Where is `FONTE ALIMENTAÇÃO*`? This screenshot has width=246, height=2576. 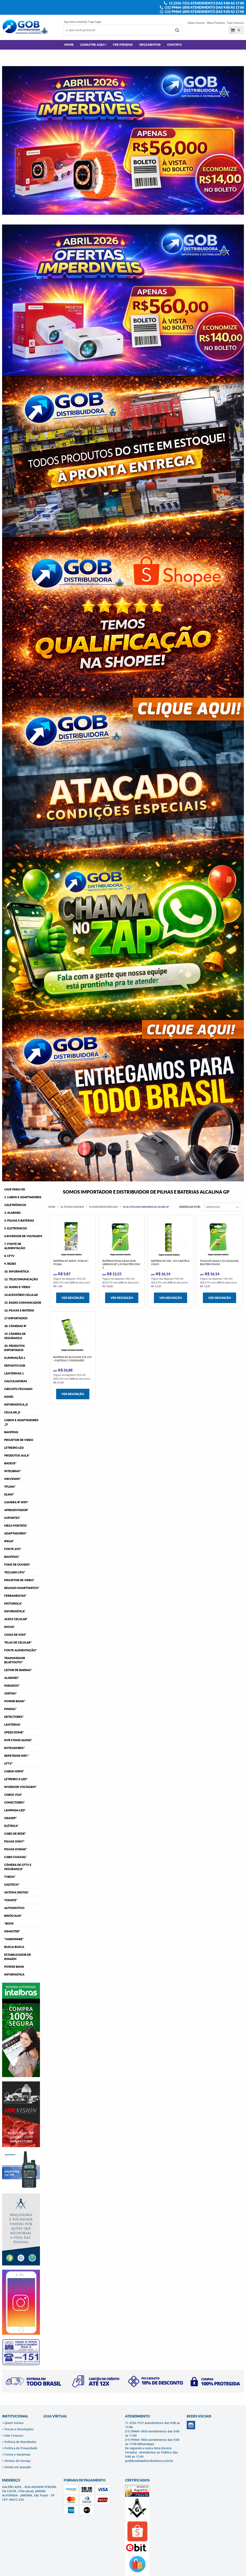
FONTE ALIMENTAÇÃO* is located at coordinates (20, 1650).